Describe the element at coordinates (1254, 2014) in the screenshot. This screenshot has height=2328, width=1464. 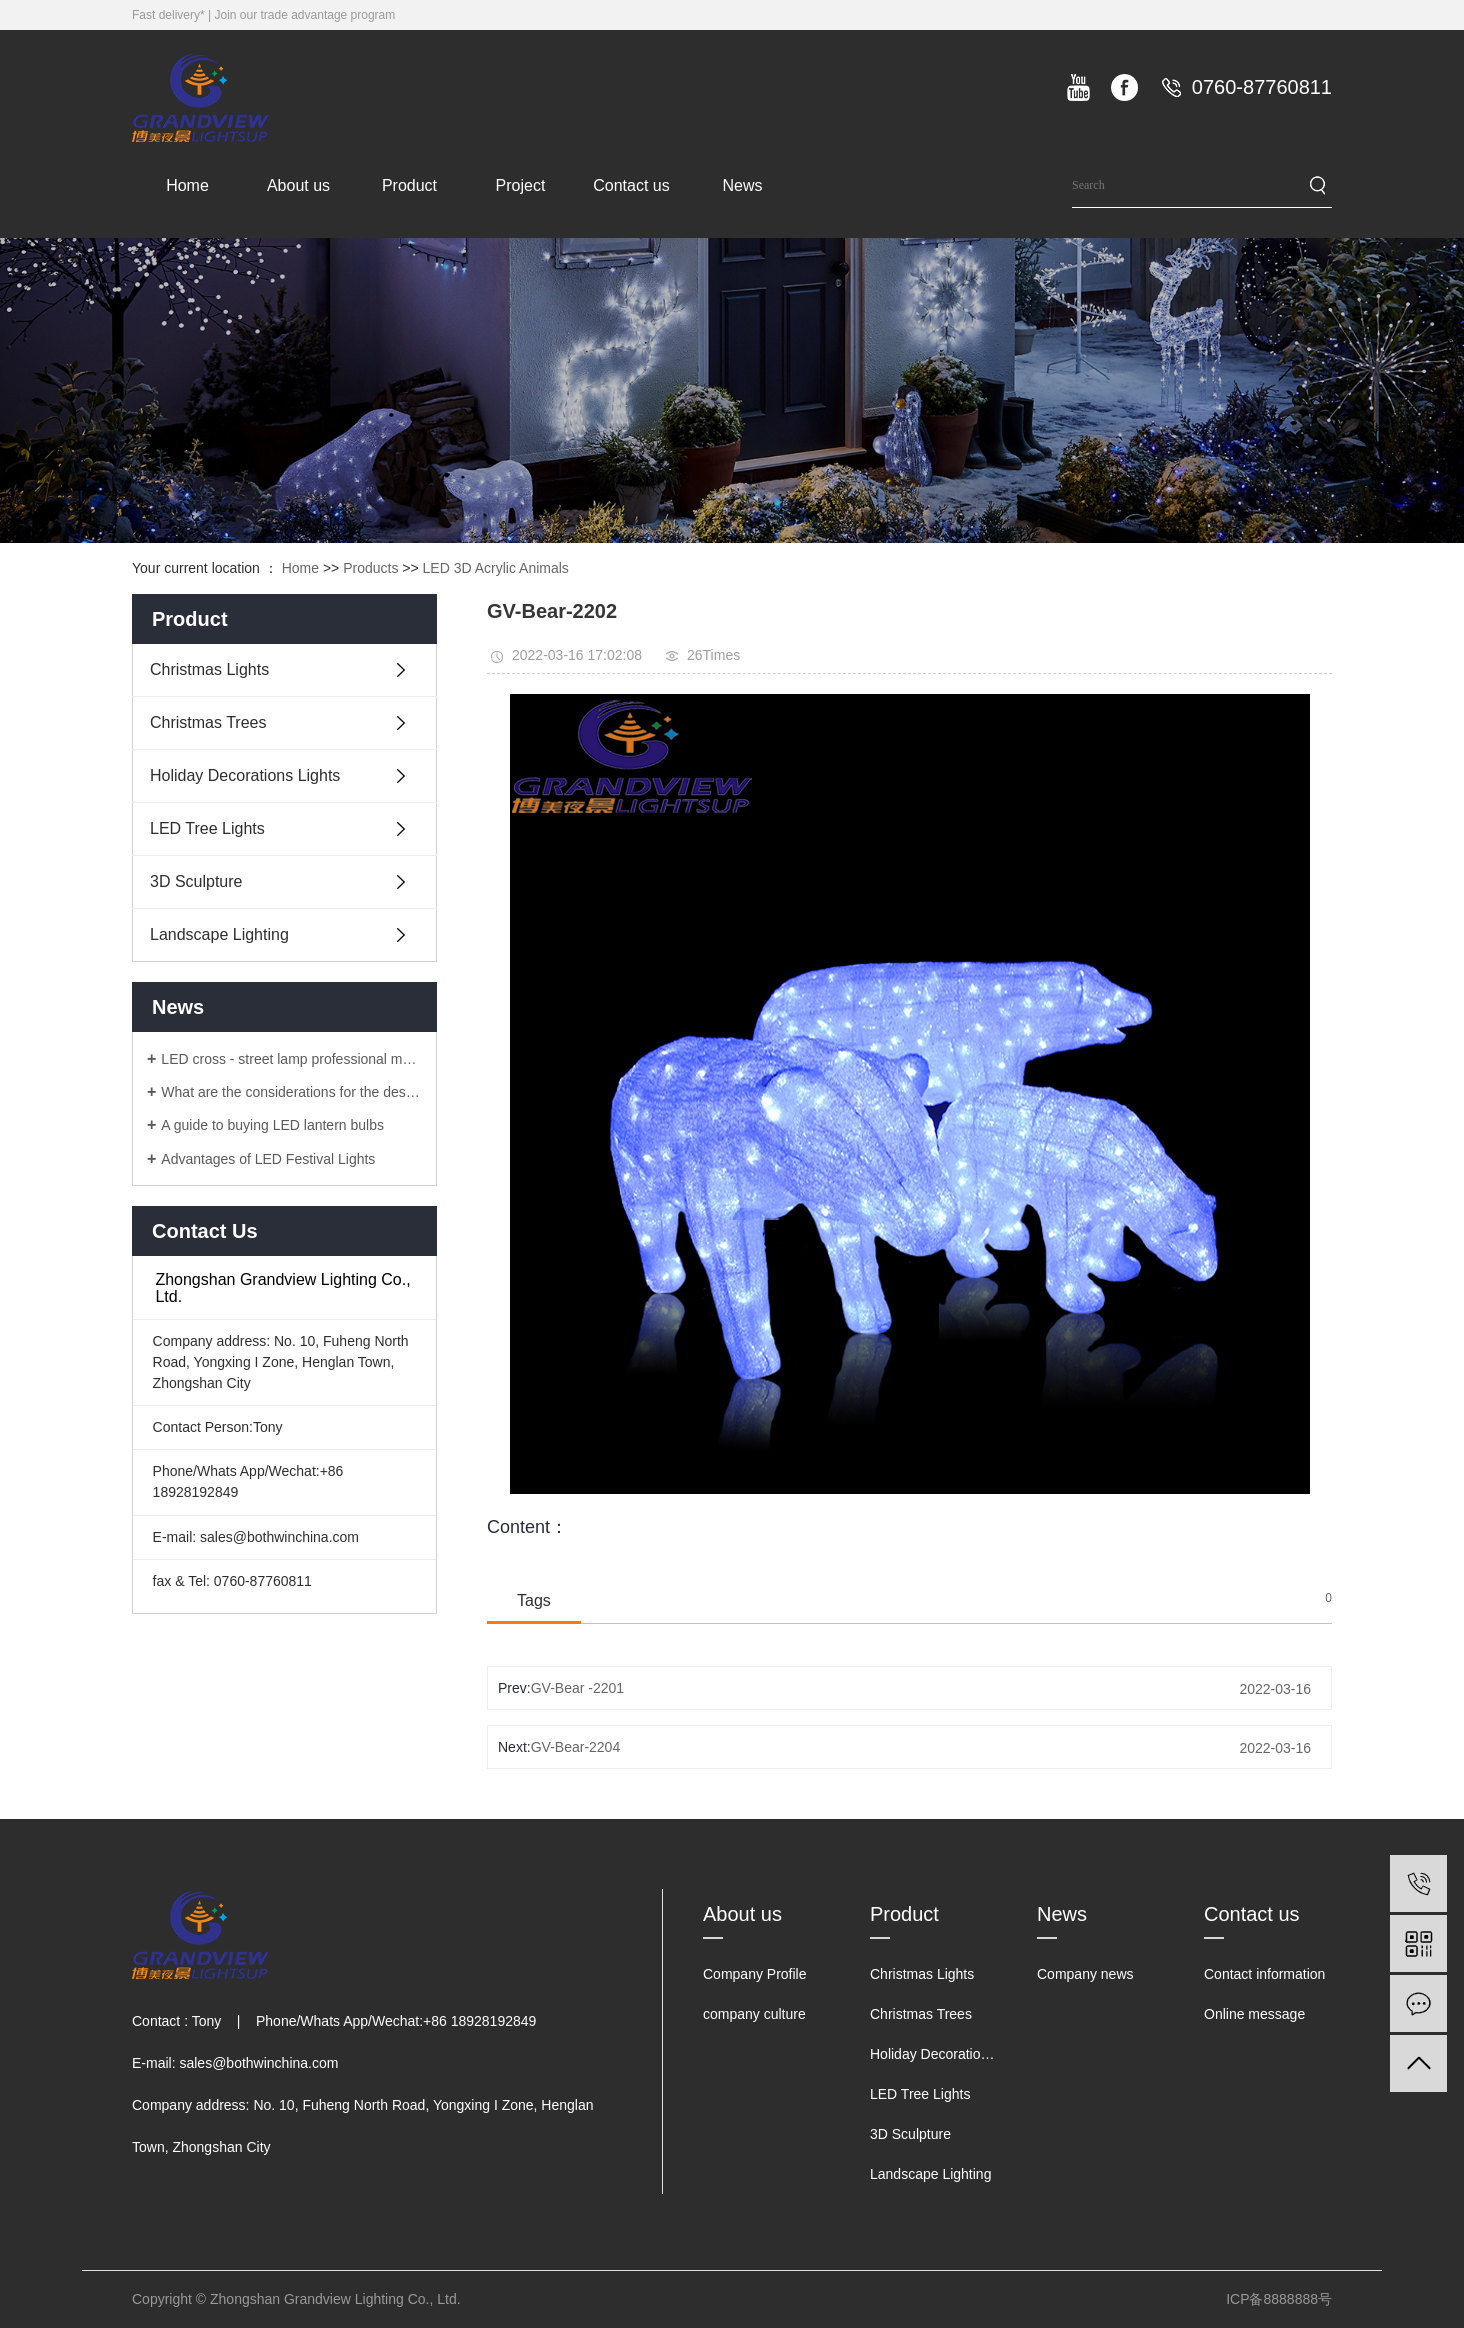
I see `Online message` at that location.